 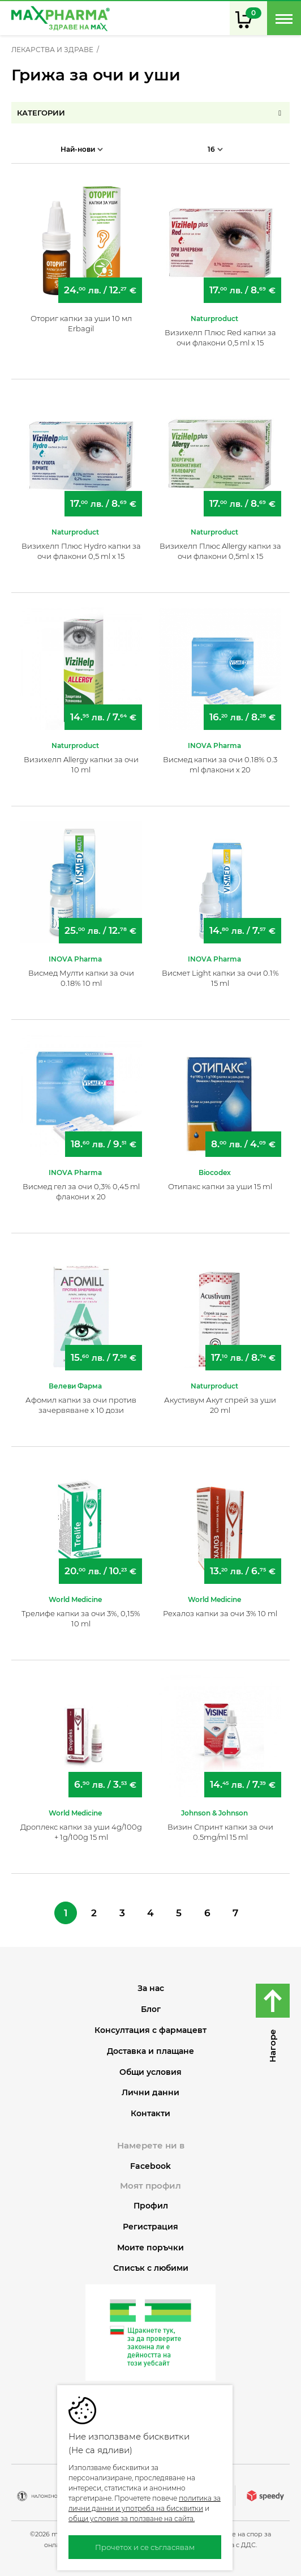 What do you see at coordinates (81, 1191) in the screenshot?
I see `Висмед гел за очи 0,3% 0,45 ml флакони х 20` at bounding box center [81, 1191].